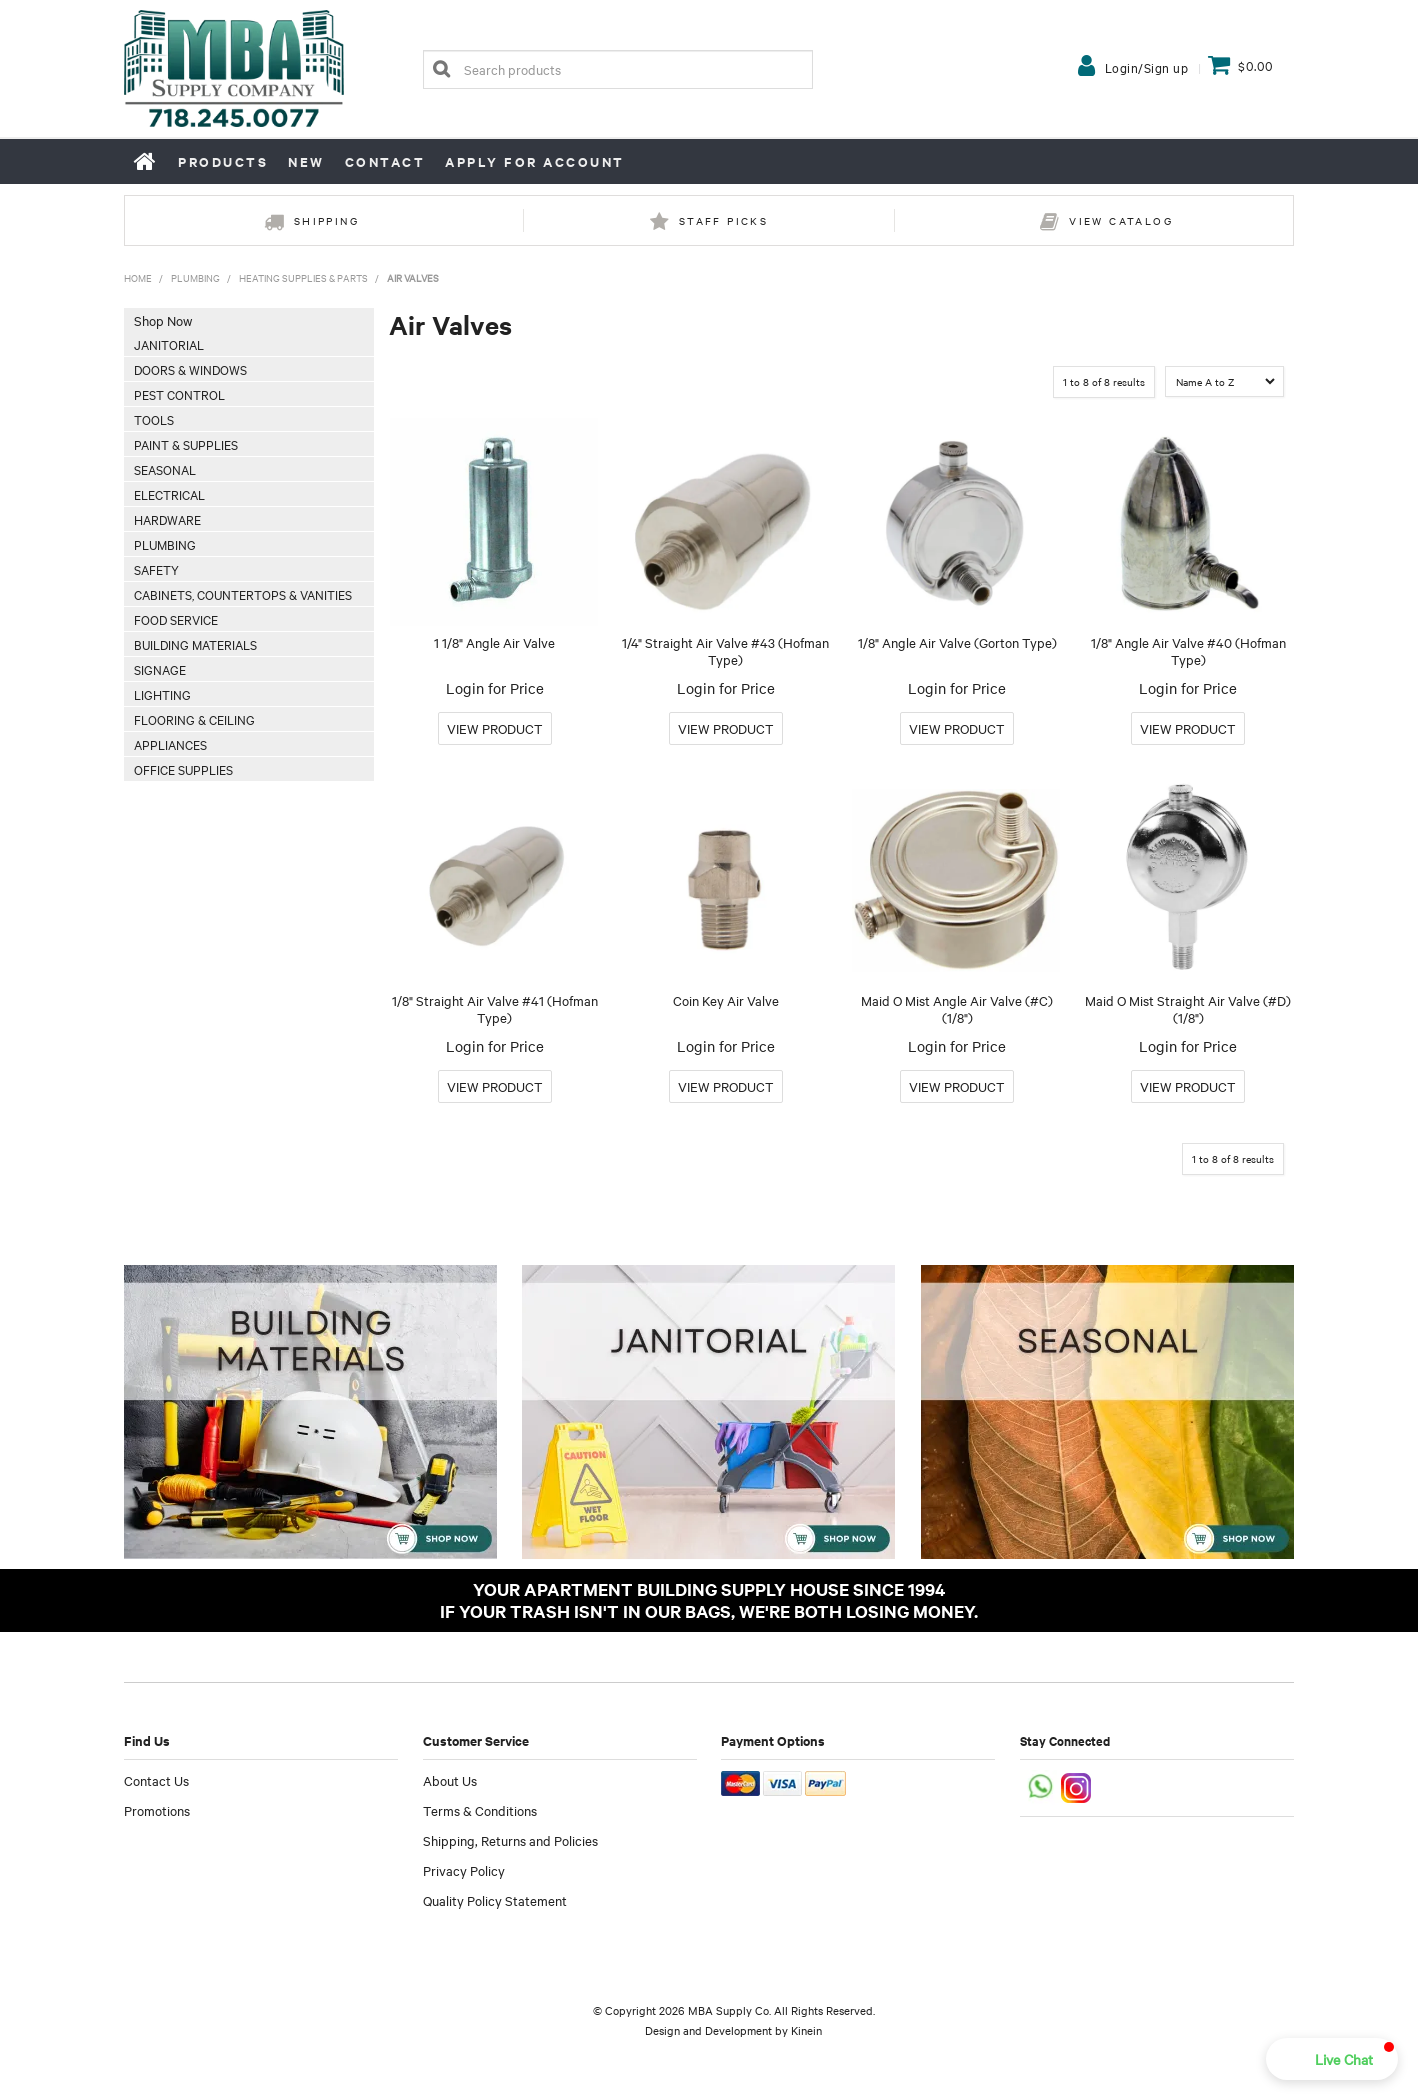  I want to click on Quality Policy Statement, so click(495, 1900).